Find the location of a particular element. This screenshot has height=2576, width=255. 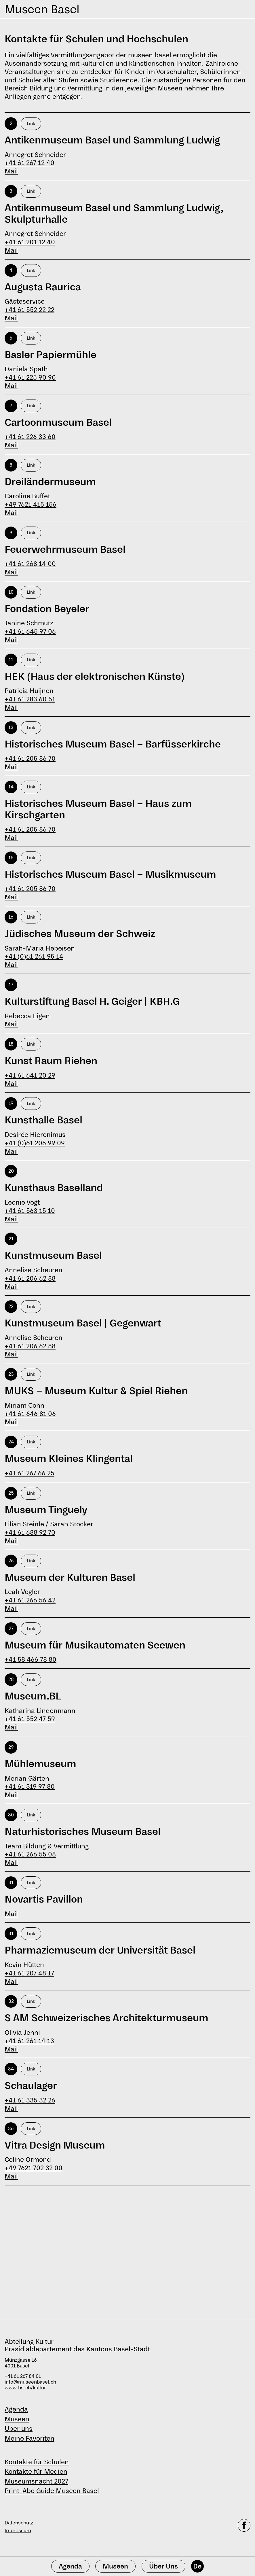

+41 (0)61 261 95 14 is located at coordinates (34, 956).